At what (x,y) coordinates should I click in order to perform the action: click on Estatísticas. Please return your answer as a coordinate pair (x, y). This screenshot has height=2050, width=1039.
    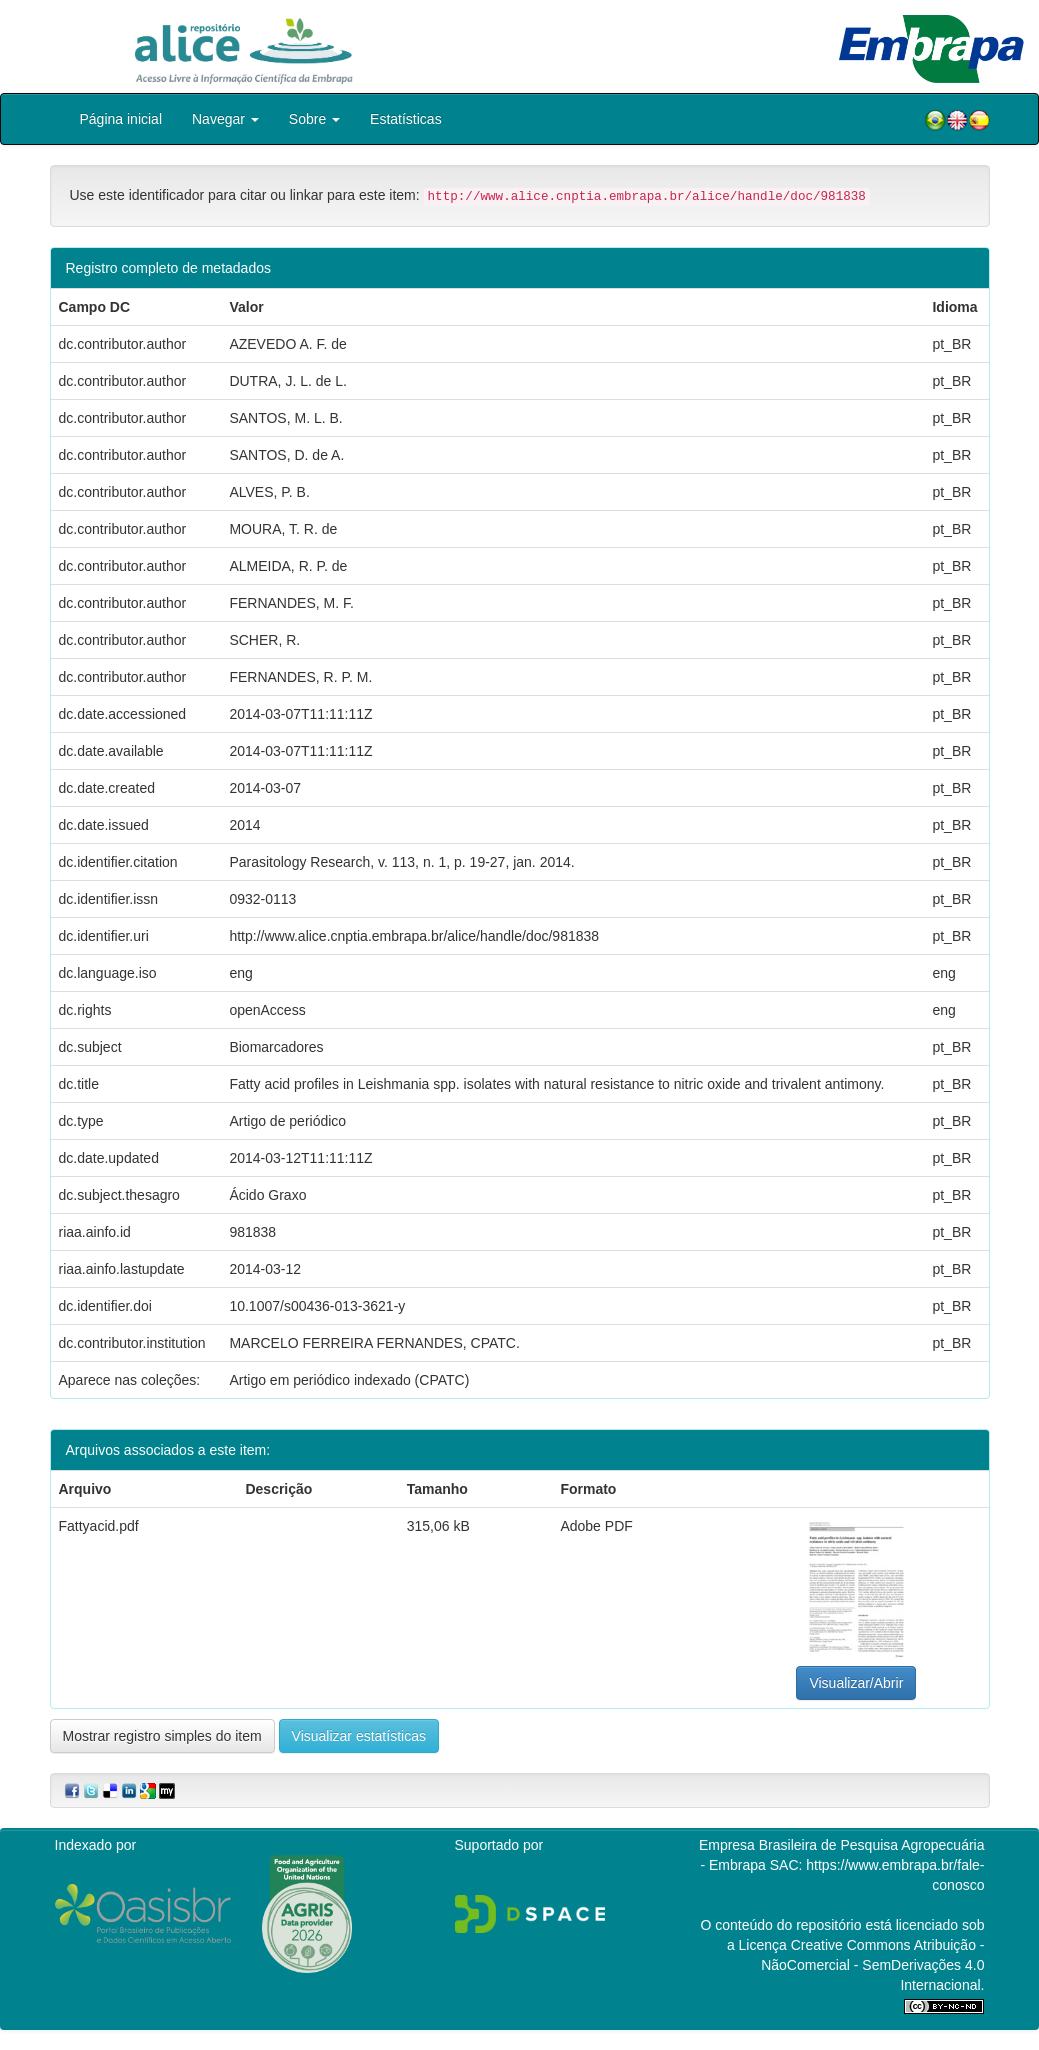
    Looking at the image, I should click on (406, 119).